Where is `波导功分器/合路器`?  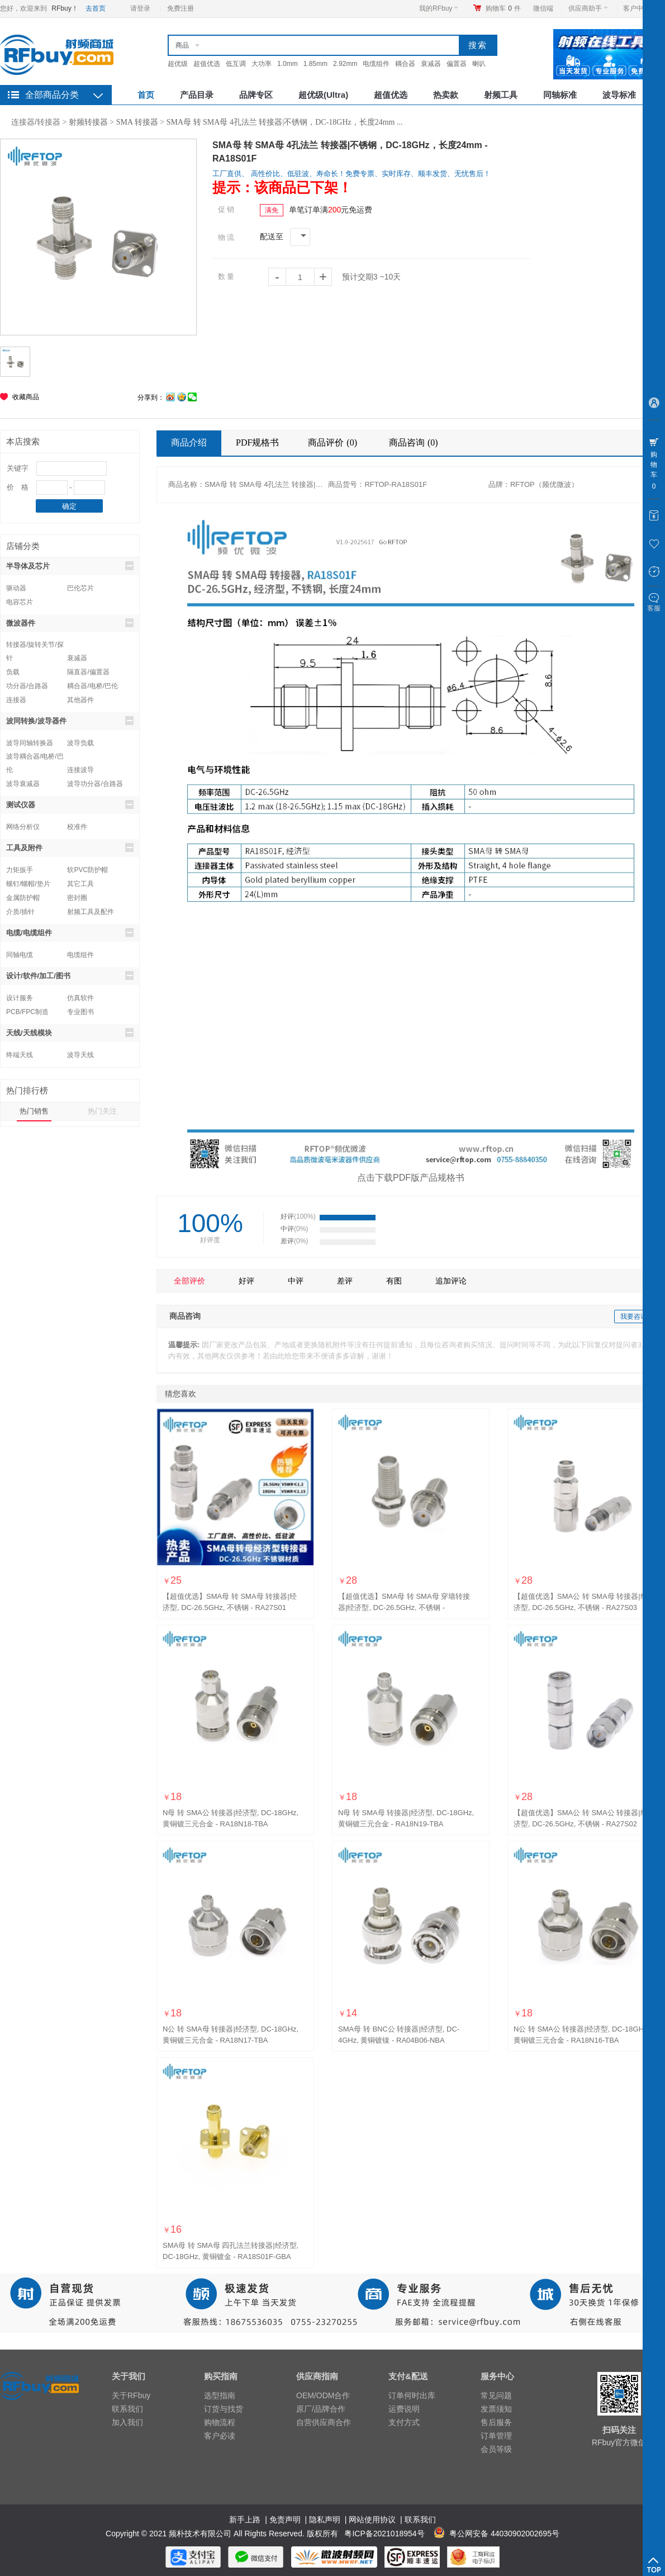
波导功分器/合路器 is located at coordinates (94, 784).